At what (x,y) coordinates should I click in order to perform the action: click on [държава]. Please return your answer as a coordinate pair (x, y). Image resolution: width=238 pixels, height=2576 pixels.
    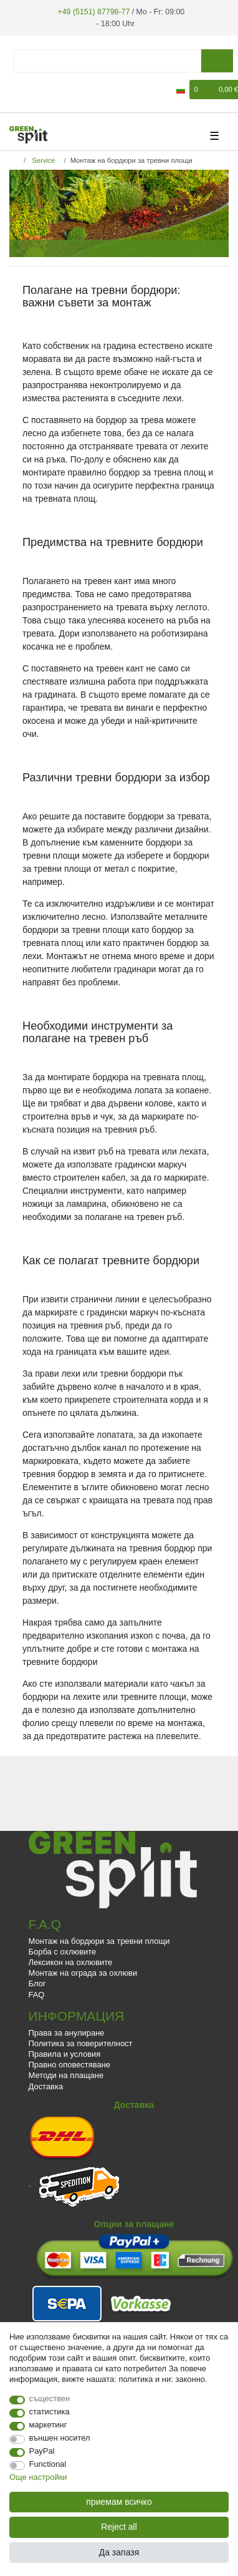
    Looking at the image, I should click on (181, 89).